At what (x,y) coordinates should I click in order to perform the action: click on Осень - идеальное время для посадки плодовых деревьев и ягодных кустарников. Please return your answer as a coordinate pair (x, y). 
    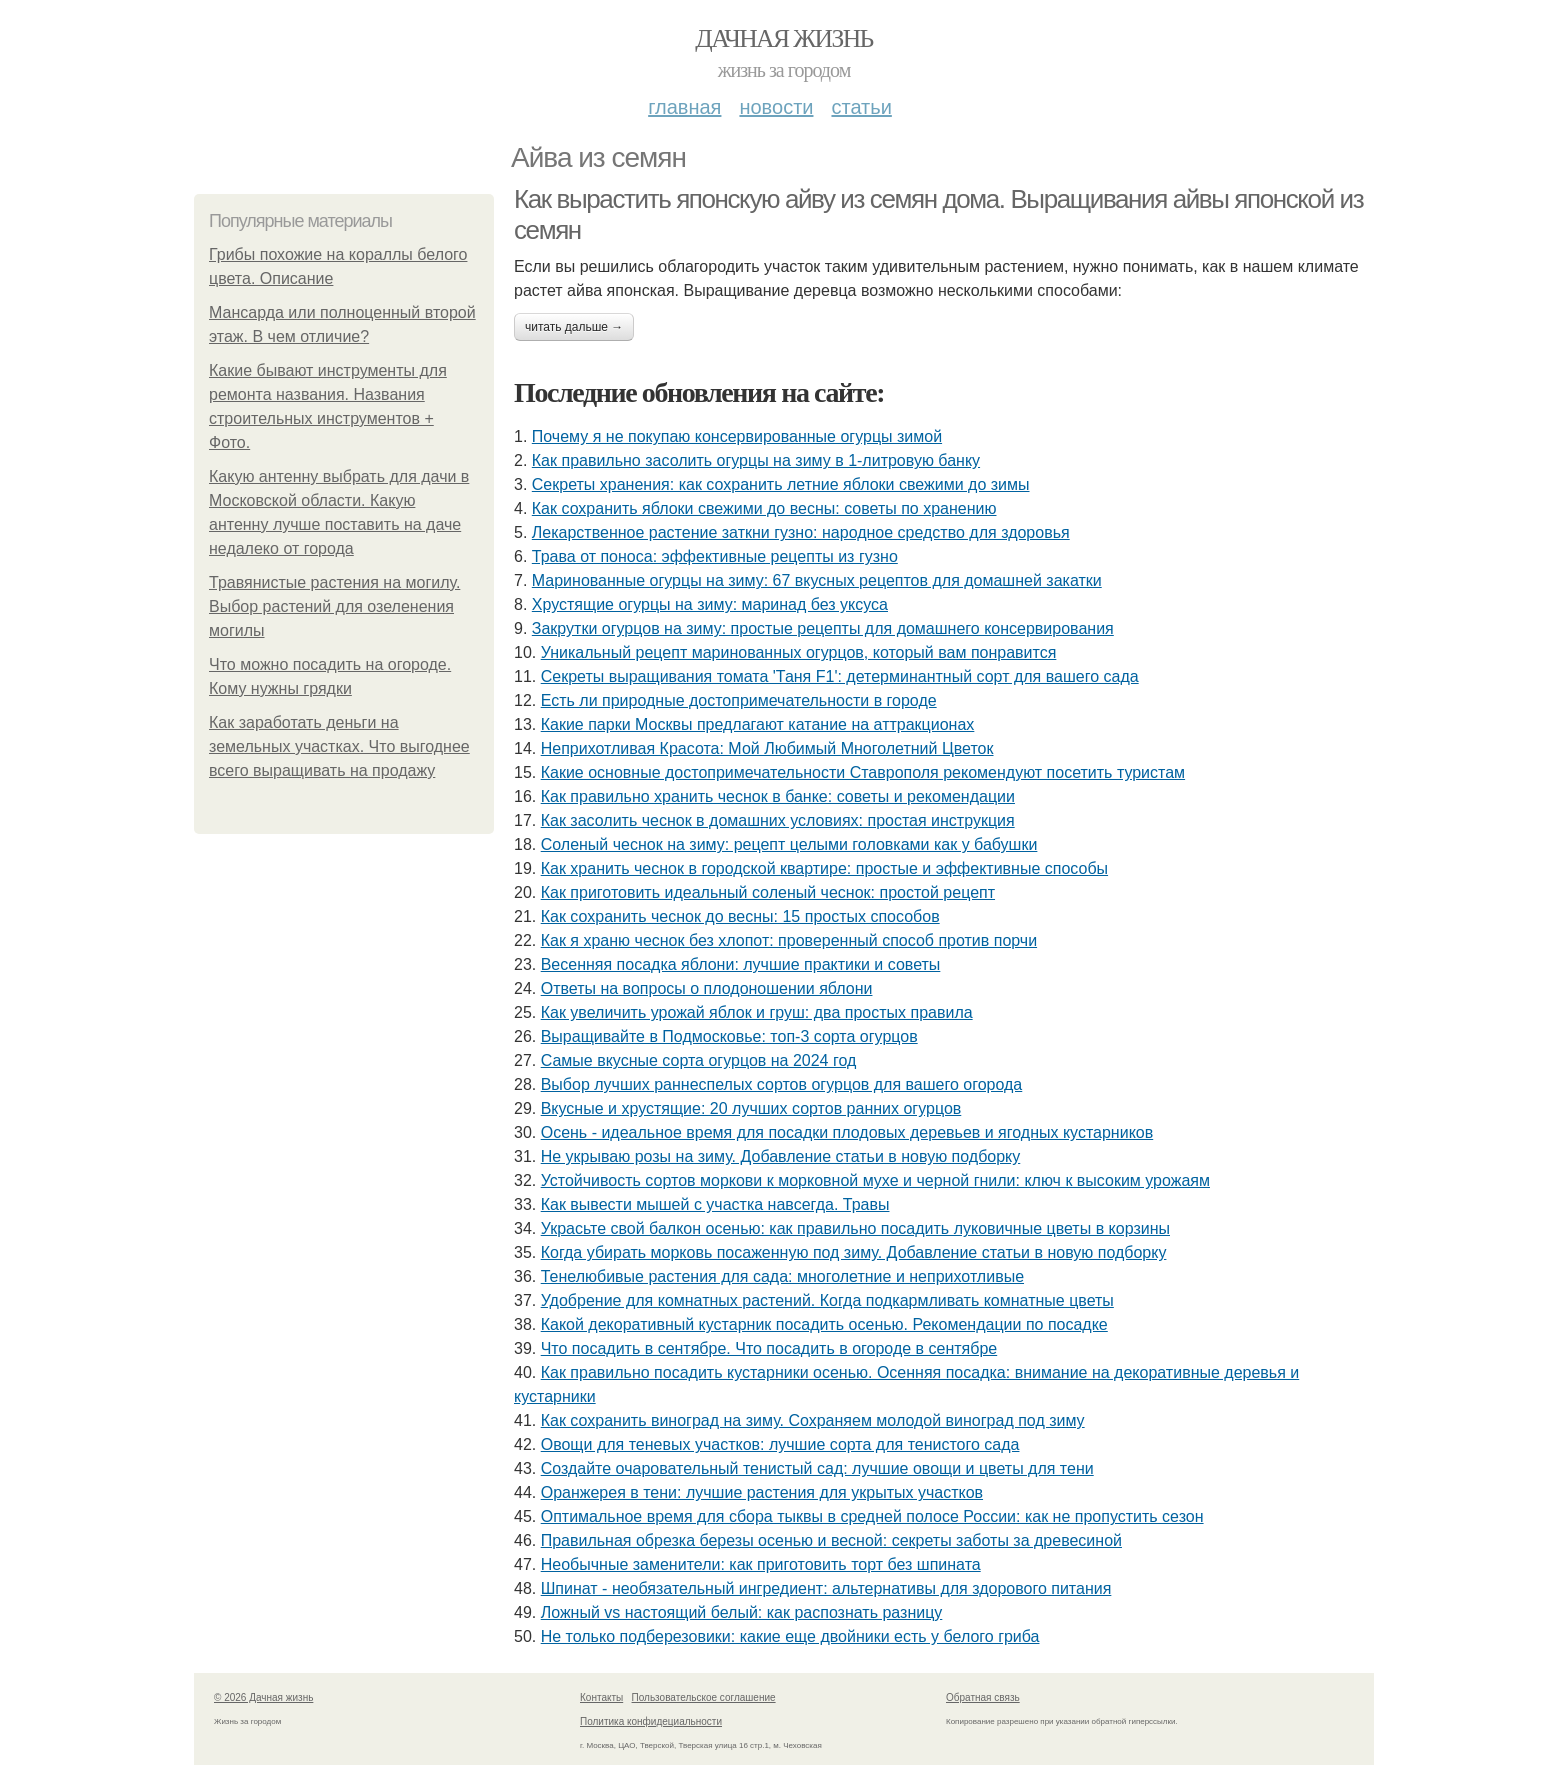
    Looking at the image, I should click on (847, 1132).